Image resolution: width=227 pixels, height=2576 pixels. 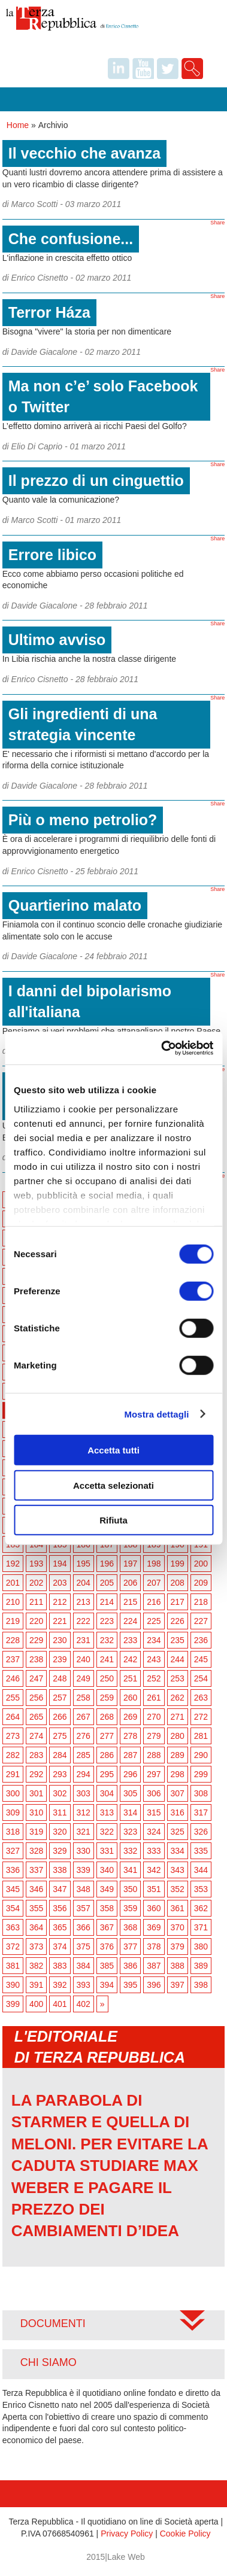 What do you see at coordinates (83, 1755) in the screenshot?
I see `285` at bounding box center [83, 1755].